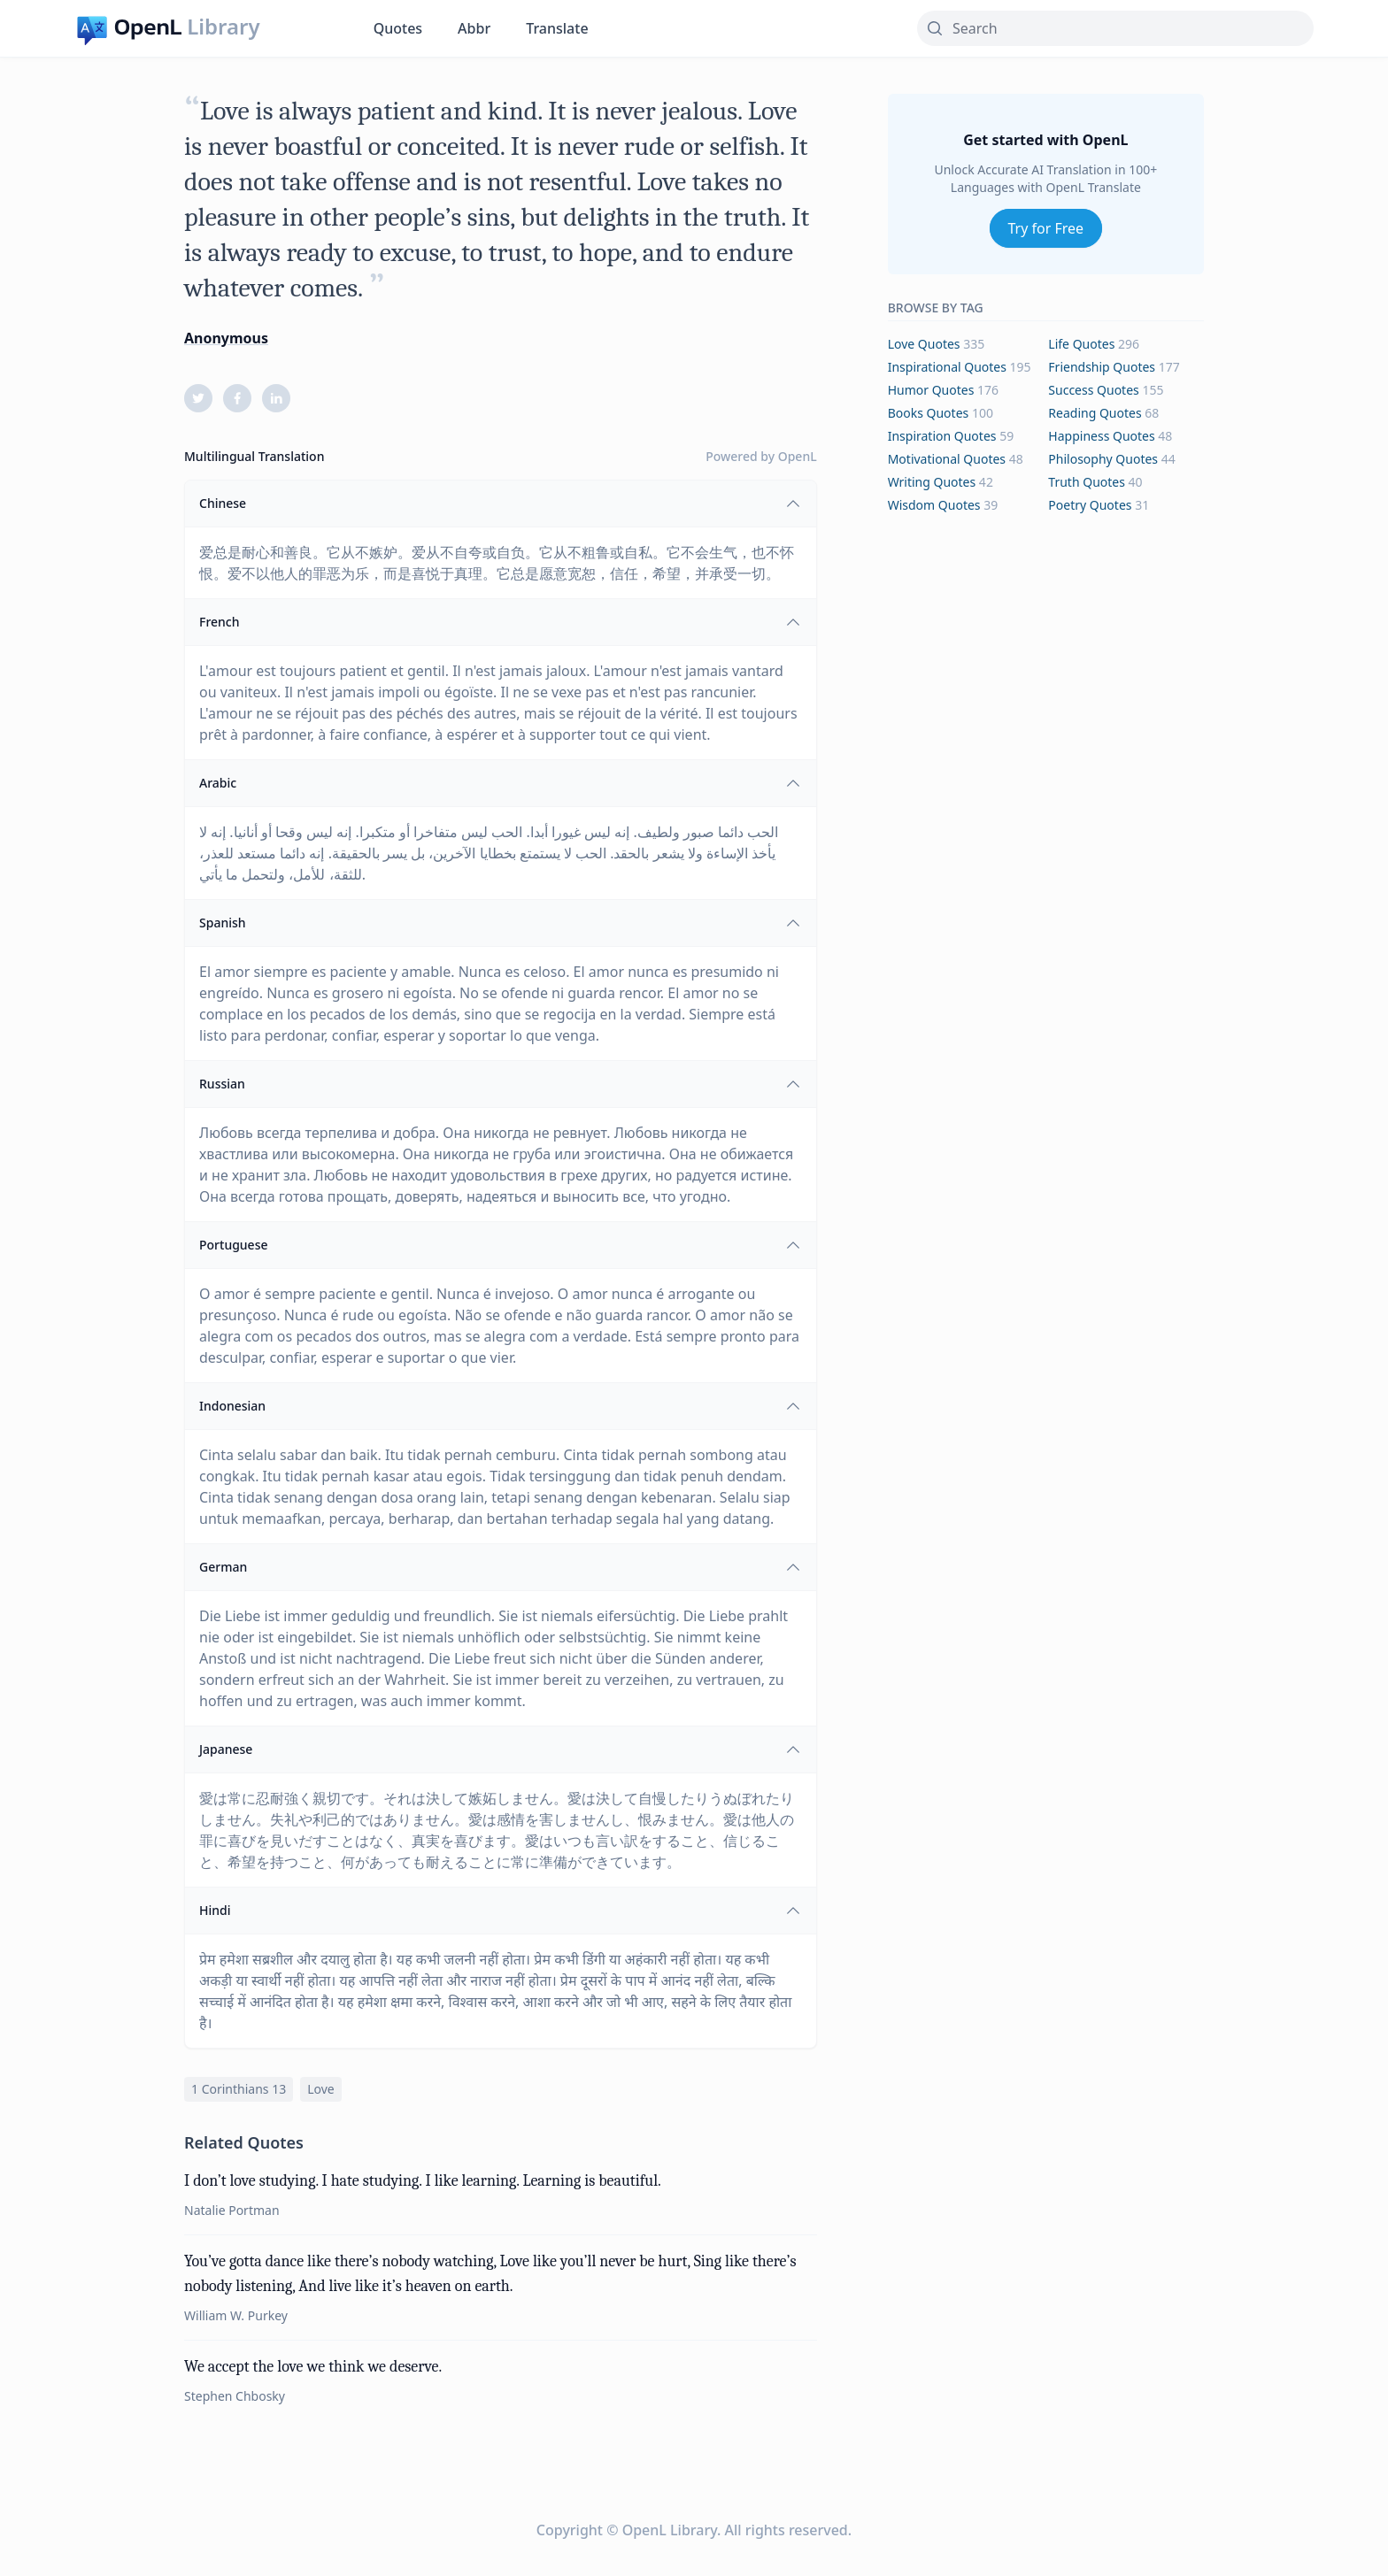 This screenshot has height=2576, width=1388. What do you see at coordinates (1101, 366) in the screenshot?
I see `friendship Quotes` at bounding box center [1101, 366].